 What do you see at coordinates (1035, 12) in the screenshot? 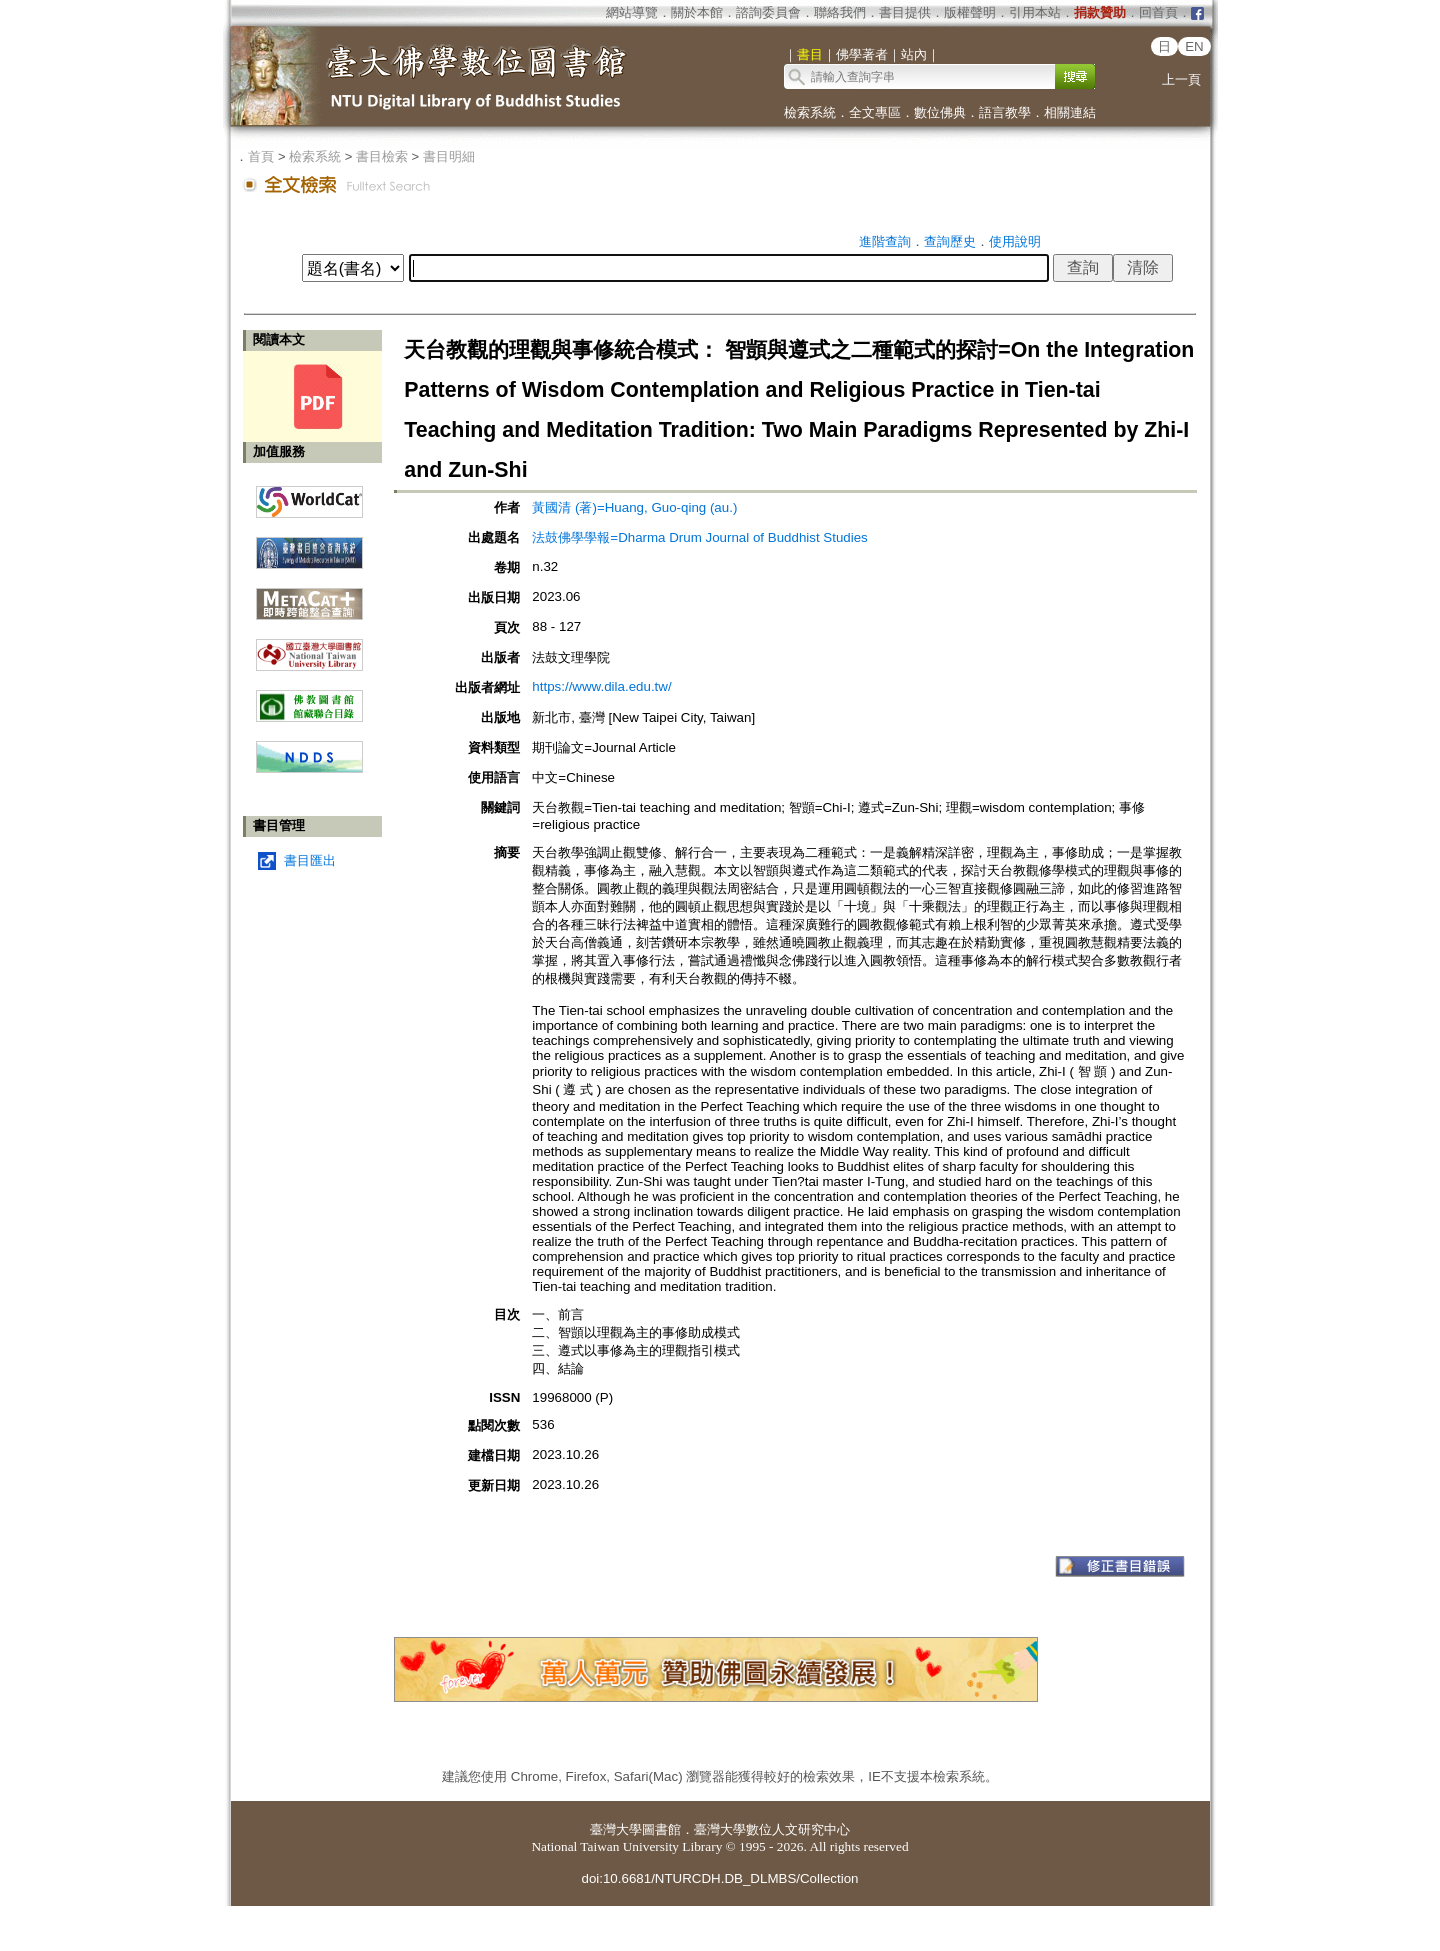
I see `引用本站` at bounding box center [1035, 12].